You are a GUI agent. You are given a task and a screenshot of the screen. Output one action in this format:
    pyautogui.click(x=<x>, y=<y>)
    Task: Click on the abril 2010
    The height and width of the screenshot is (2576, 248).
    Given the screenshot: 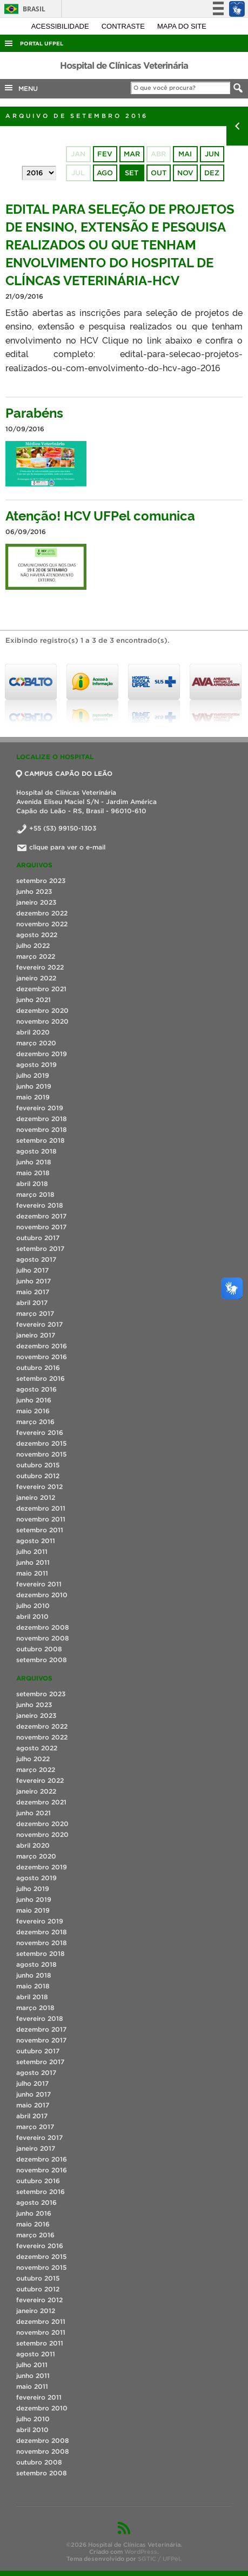 What is the action you would take?
    pyautogui.click(x=32, y=1616)
    